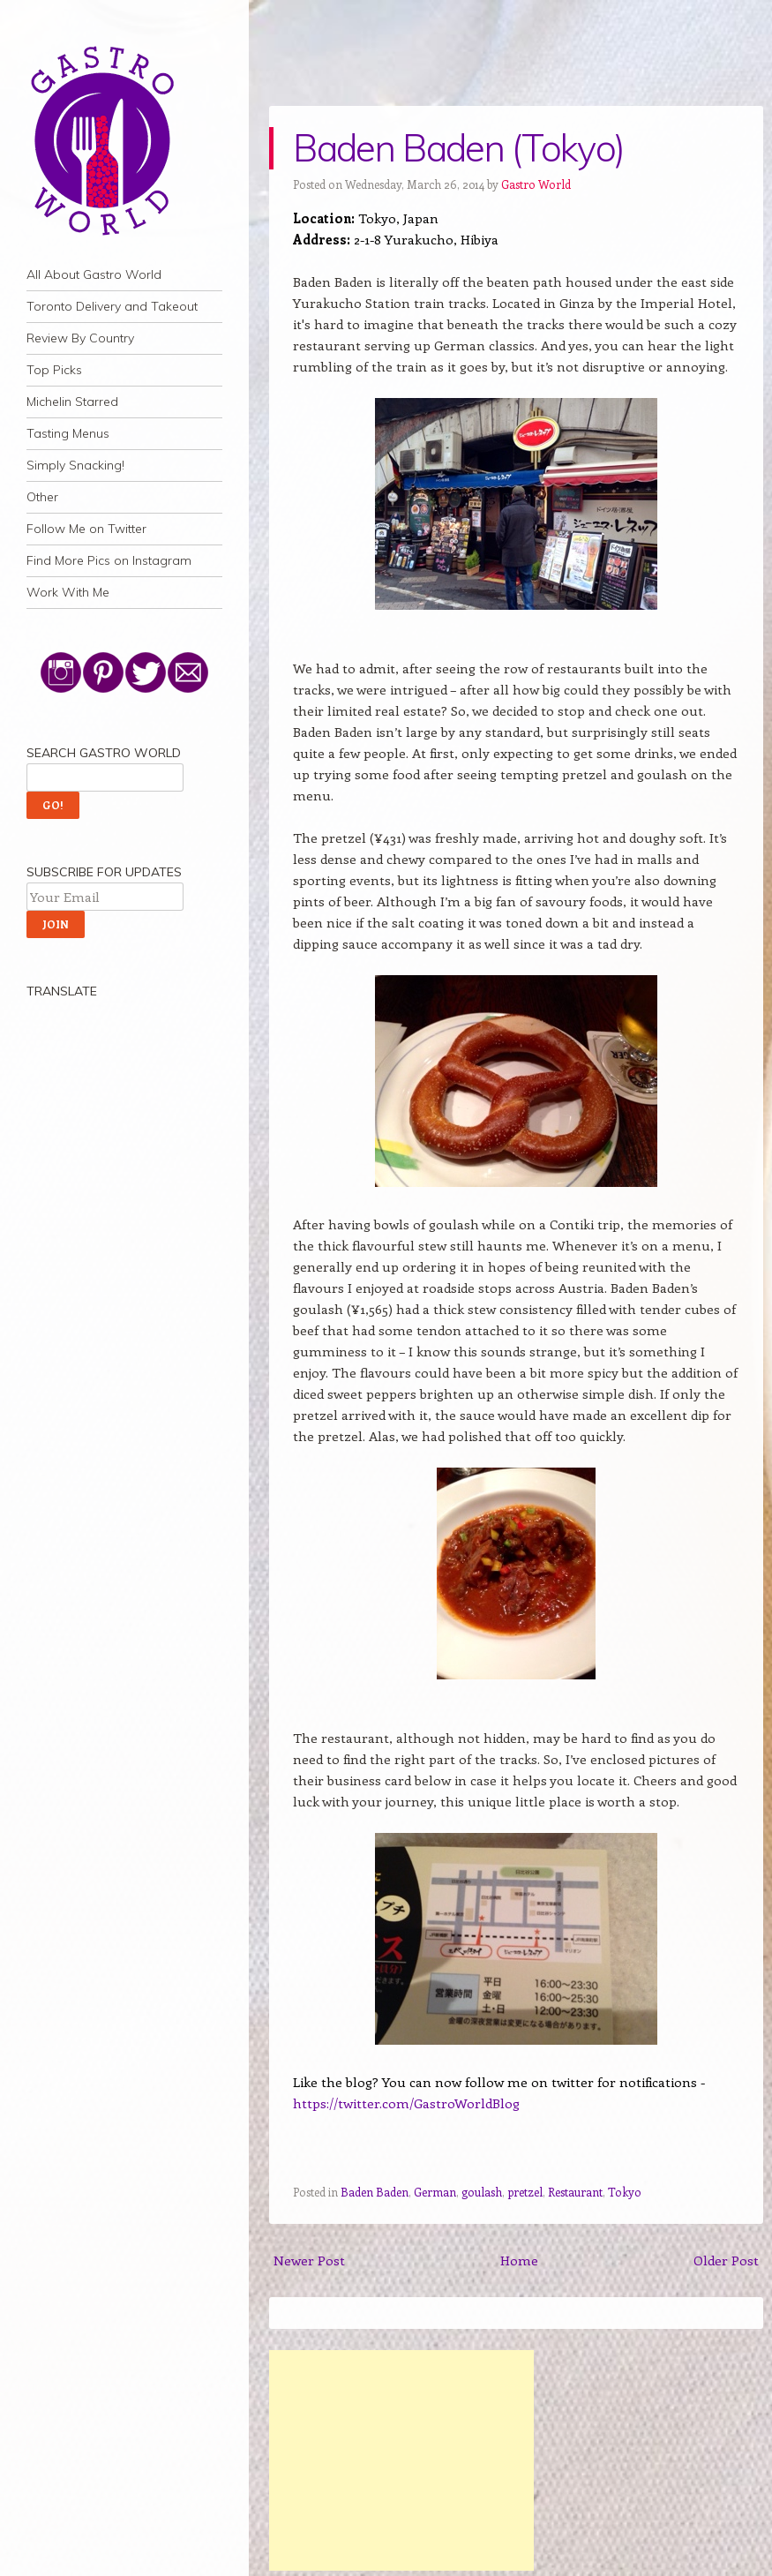  What do you see at coordinates (72, 401) in the screenshot?
I see `Michelin Starred` at bounding box center [72, 401].